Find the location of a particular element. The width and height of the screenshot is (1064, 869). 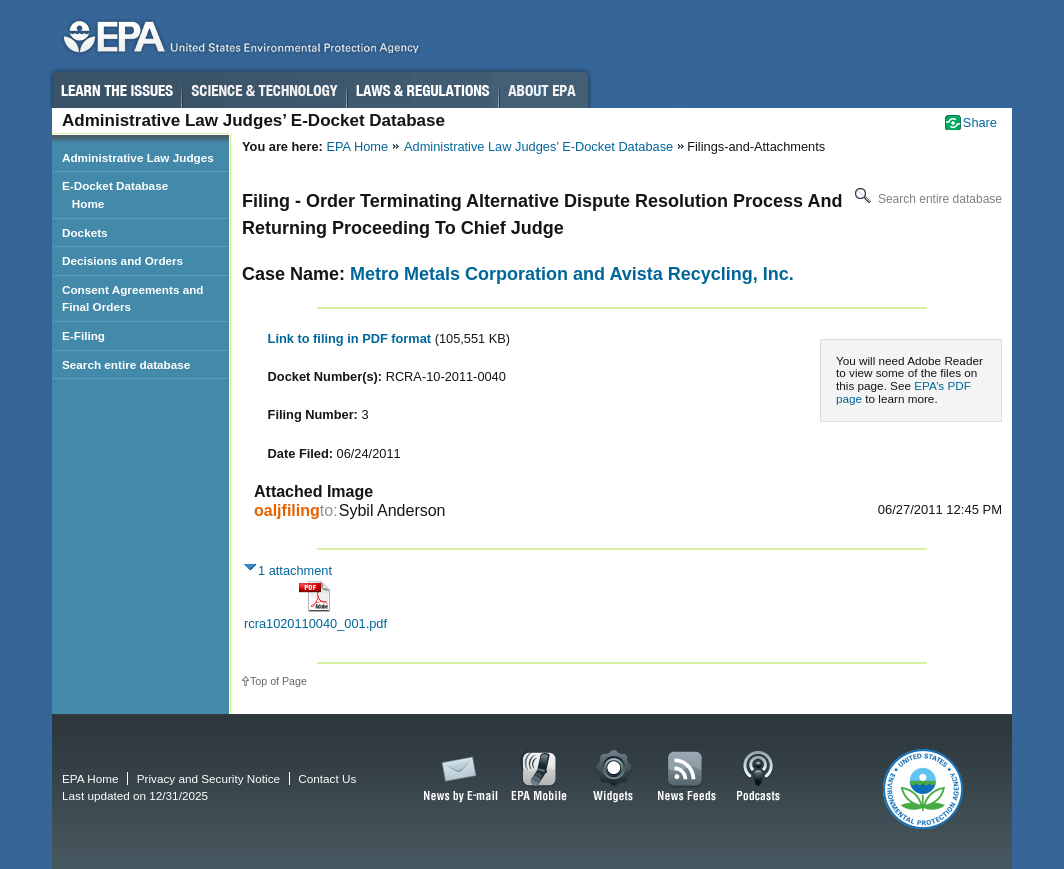

E-Docket Database Home is located at coordinates (115, 194).